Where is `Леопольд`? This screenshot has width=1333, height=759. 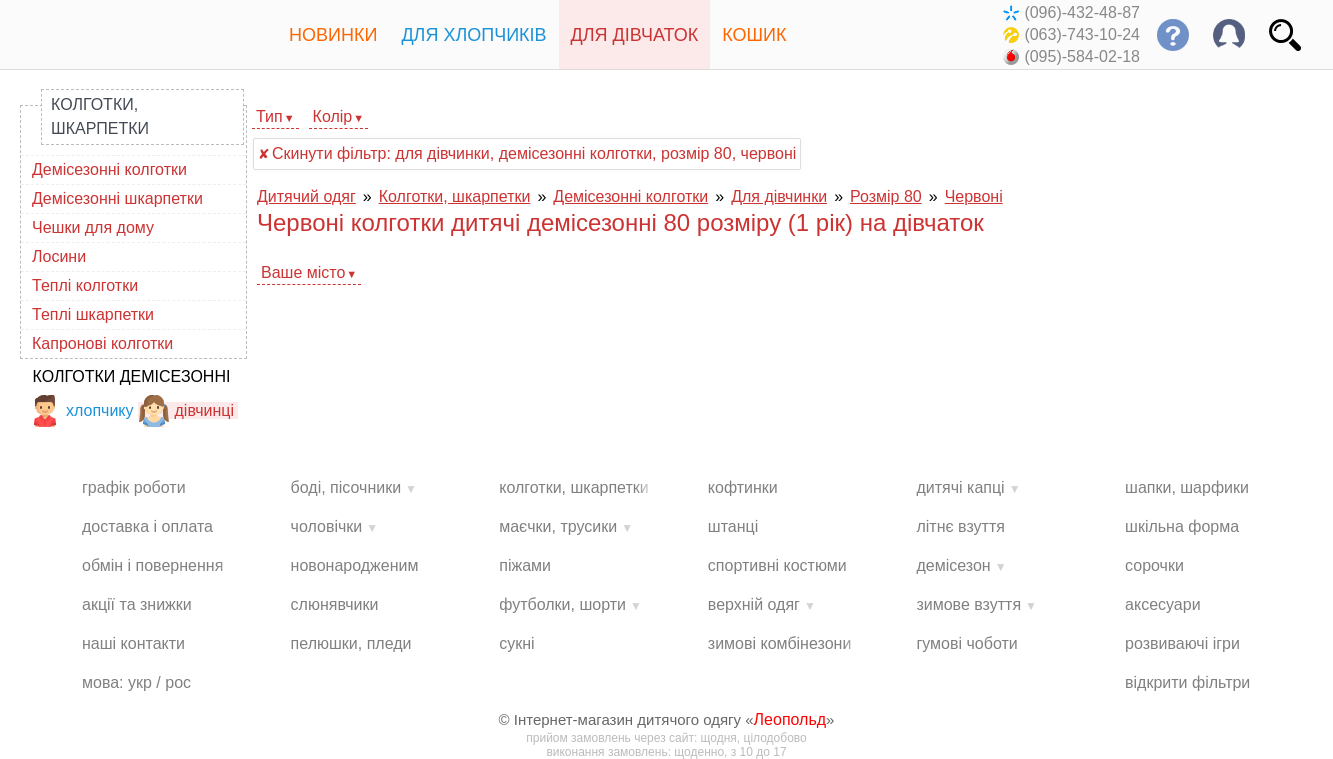 Леопольд is located at coordinates (790, 719).